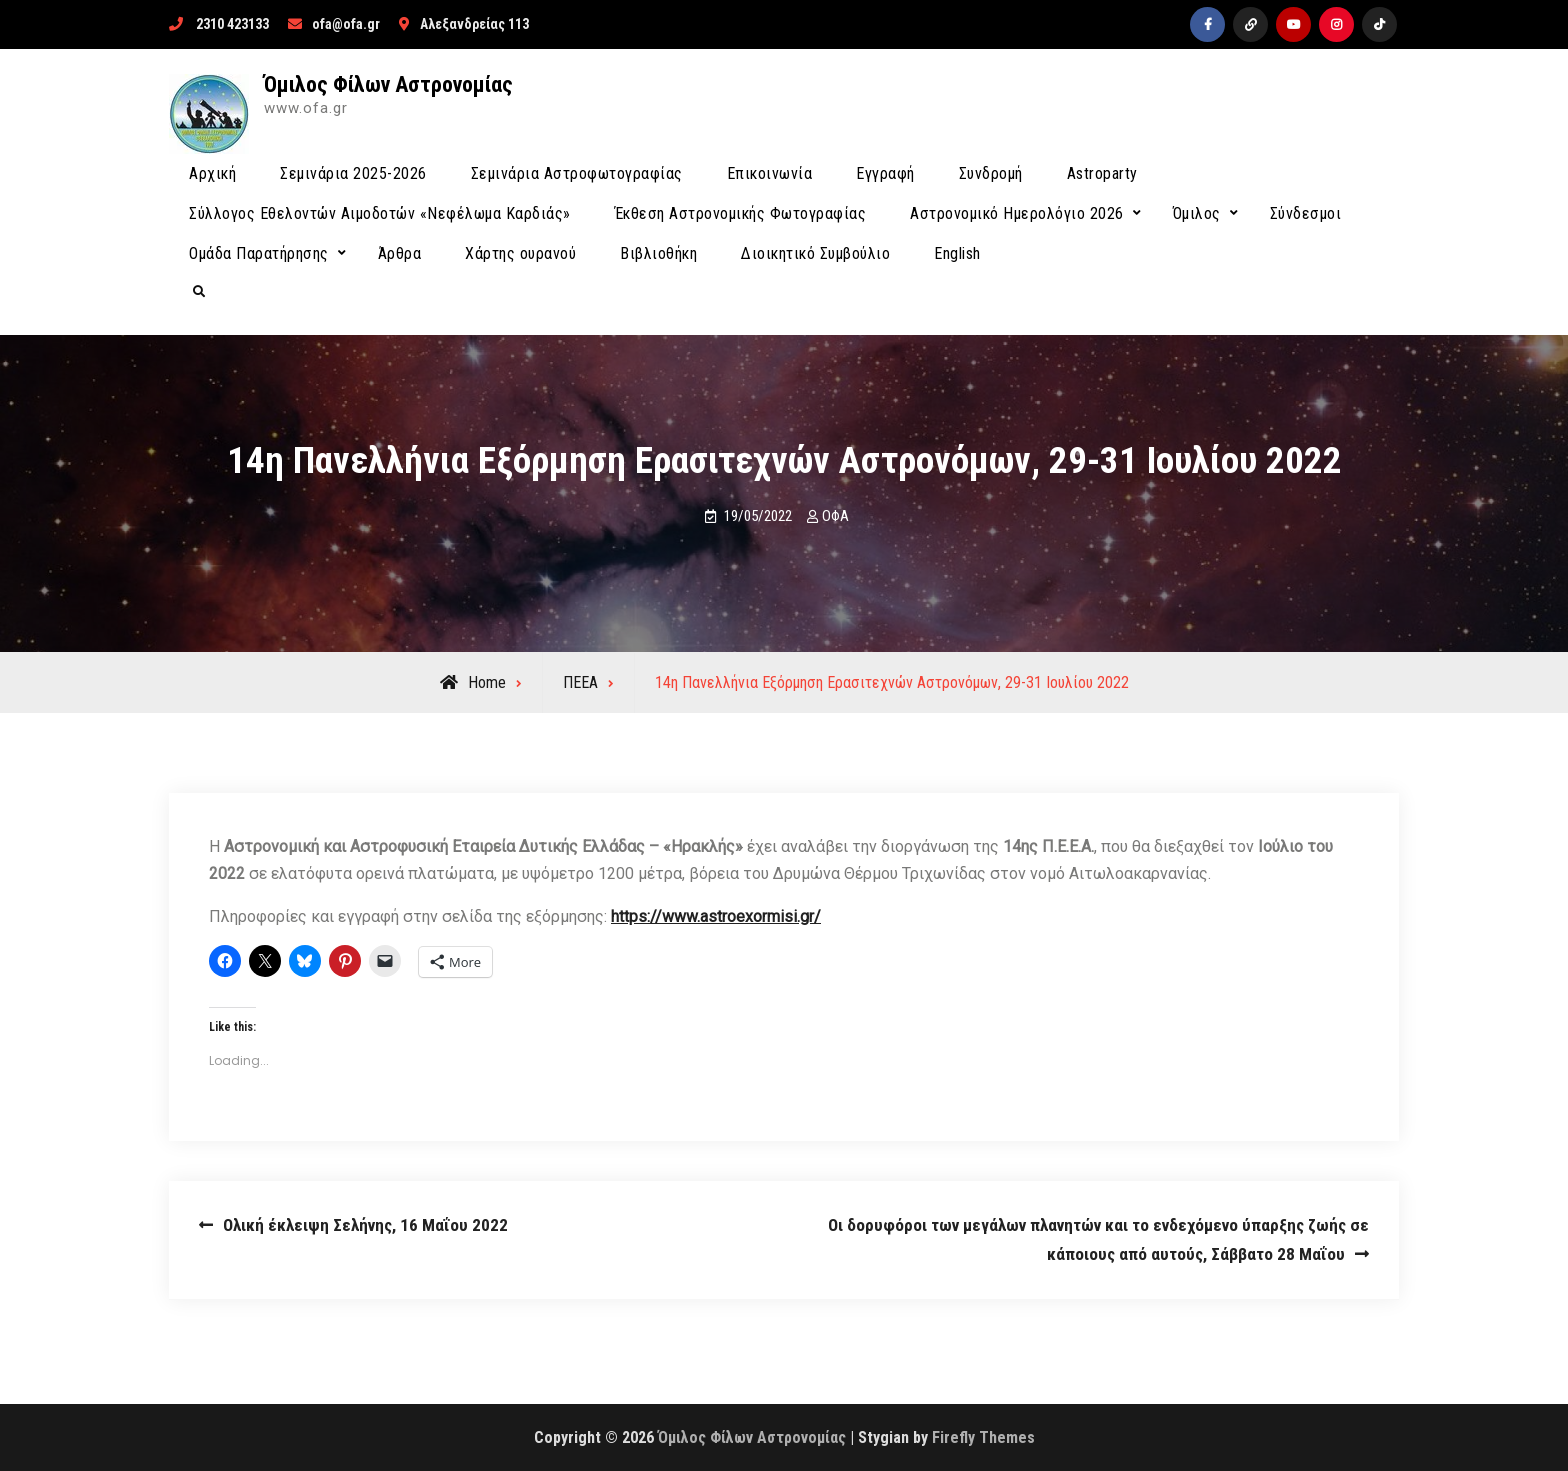 The height and width of the screenshot is (1471, 1568). I want to click on Ομάδα Παρατήρησης, so click(259, 253).